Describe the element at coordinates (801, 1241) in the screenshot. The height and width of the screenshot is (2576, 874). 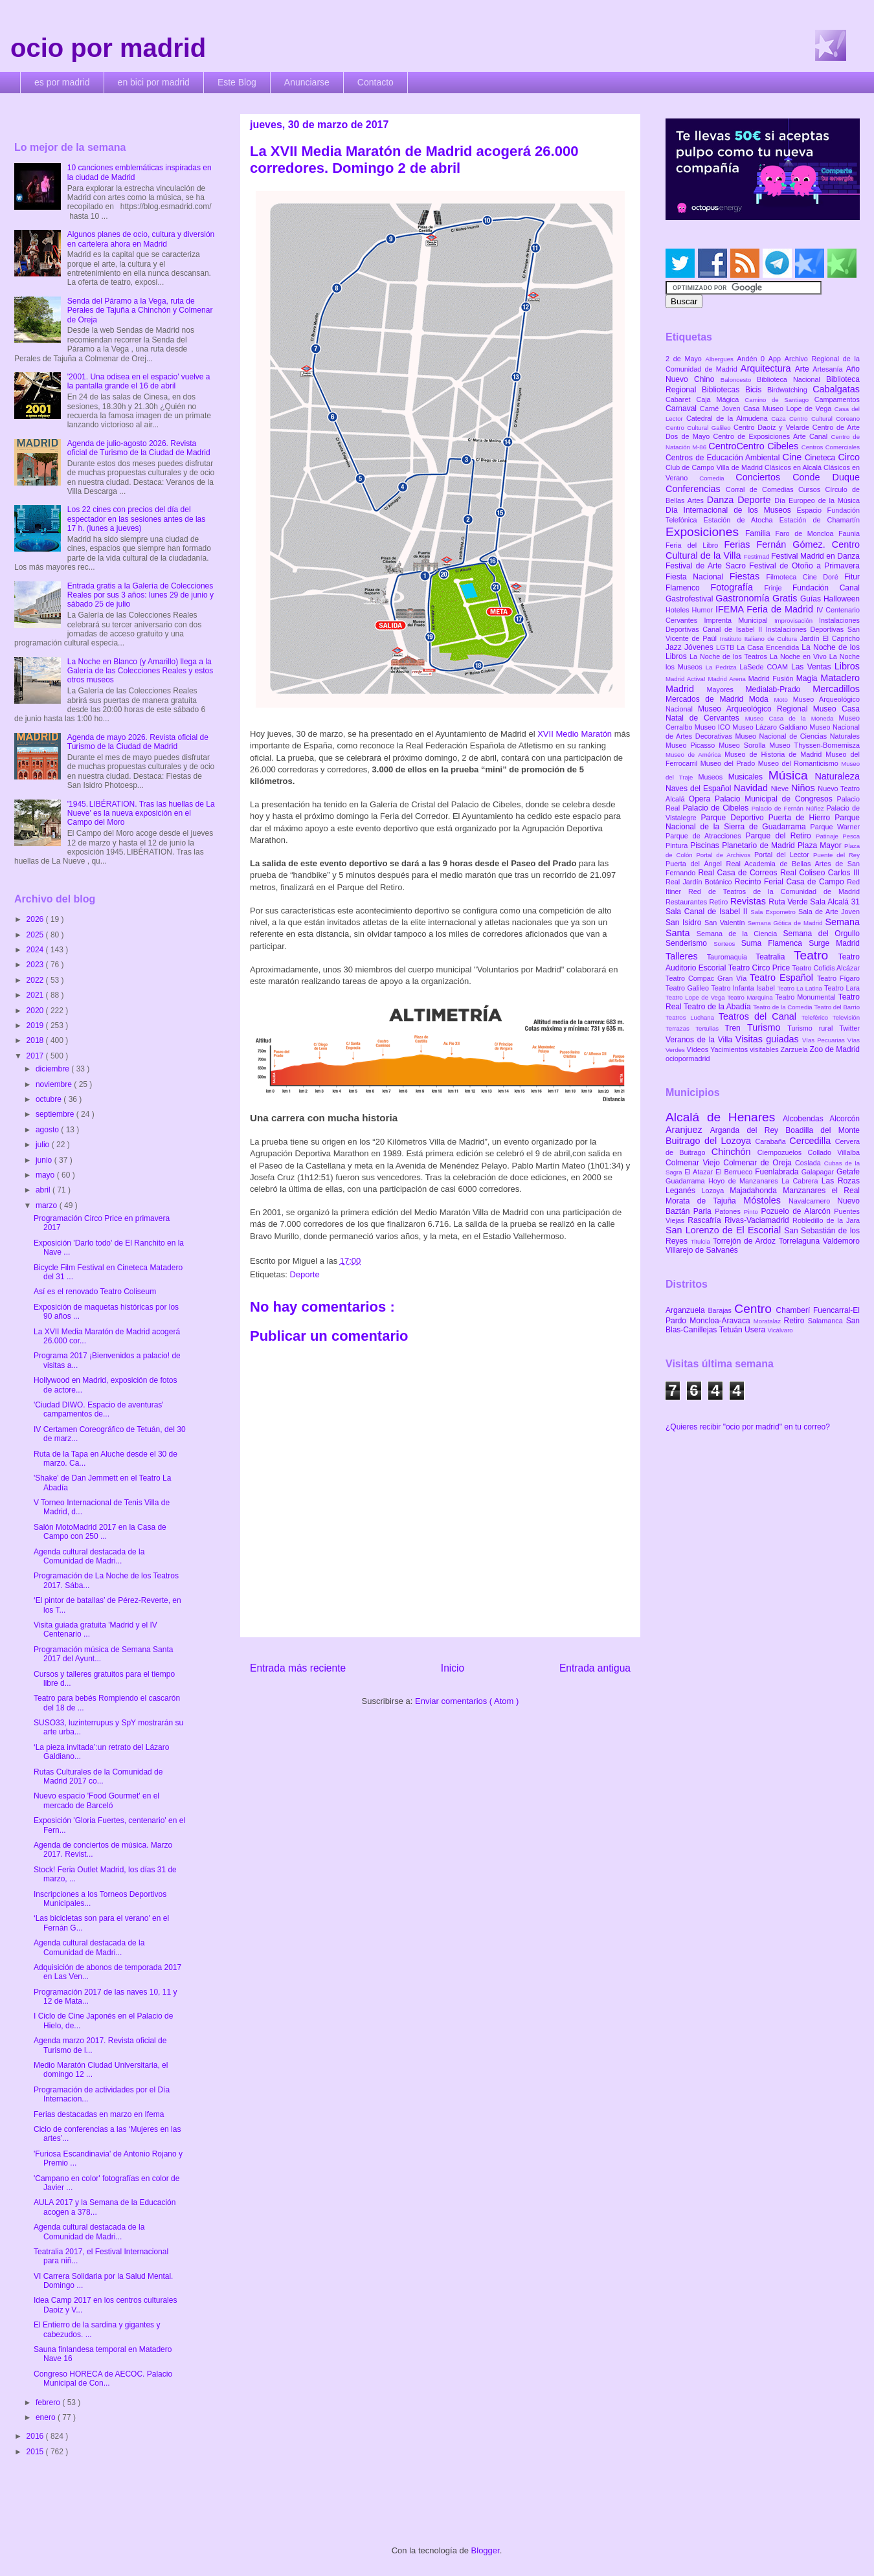
I see `Torrelaguna` at that location.